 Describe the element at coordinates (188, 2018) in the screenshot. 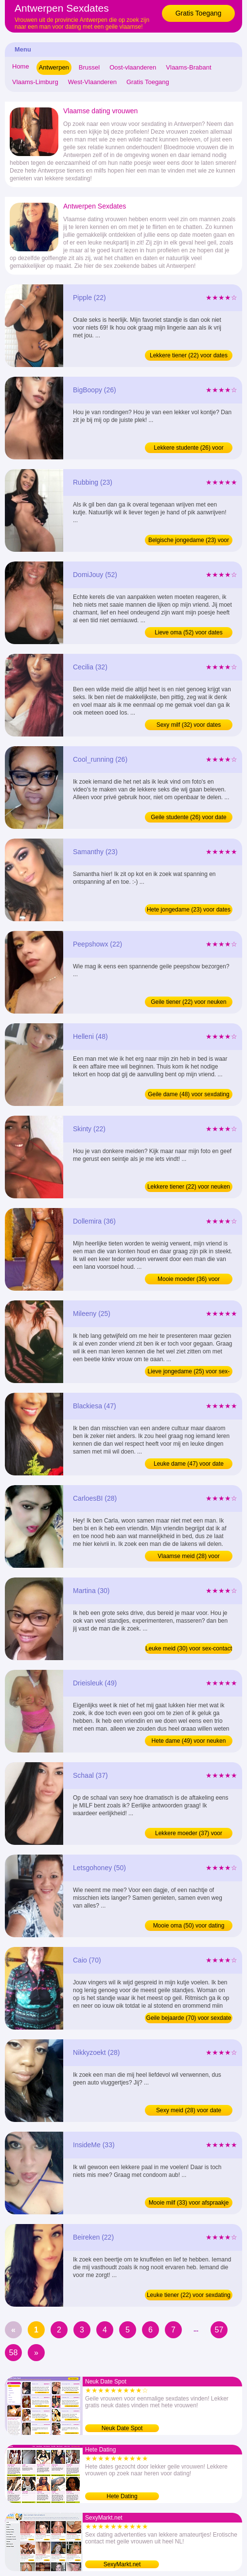

I see `Geile bejaarde (70) voor sexdate` at that location.